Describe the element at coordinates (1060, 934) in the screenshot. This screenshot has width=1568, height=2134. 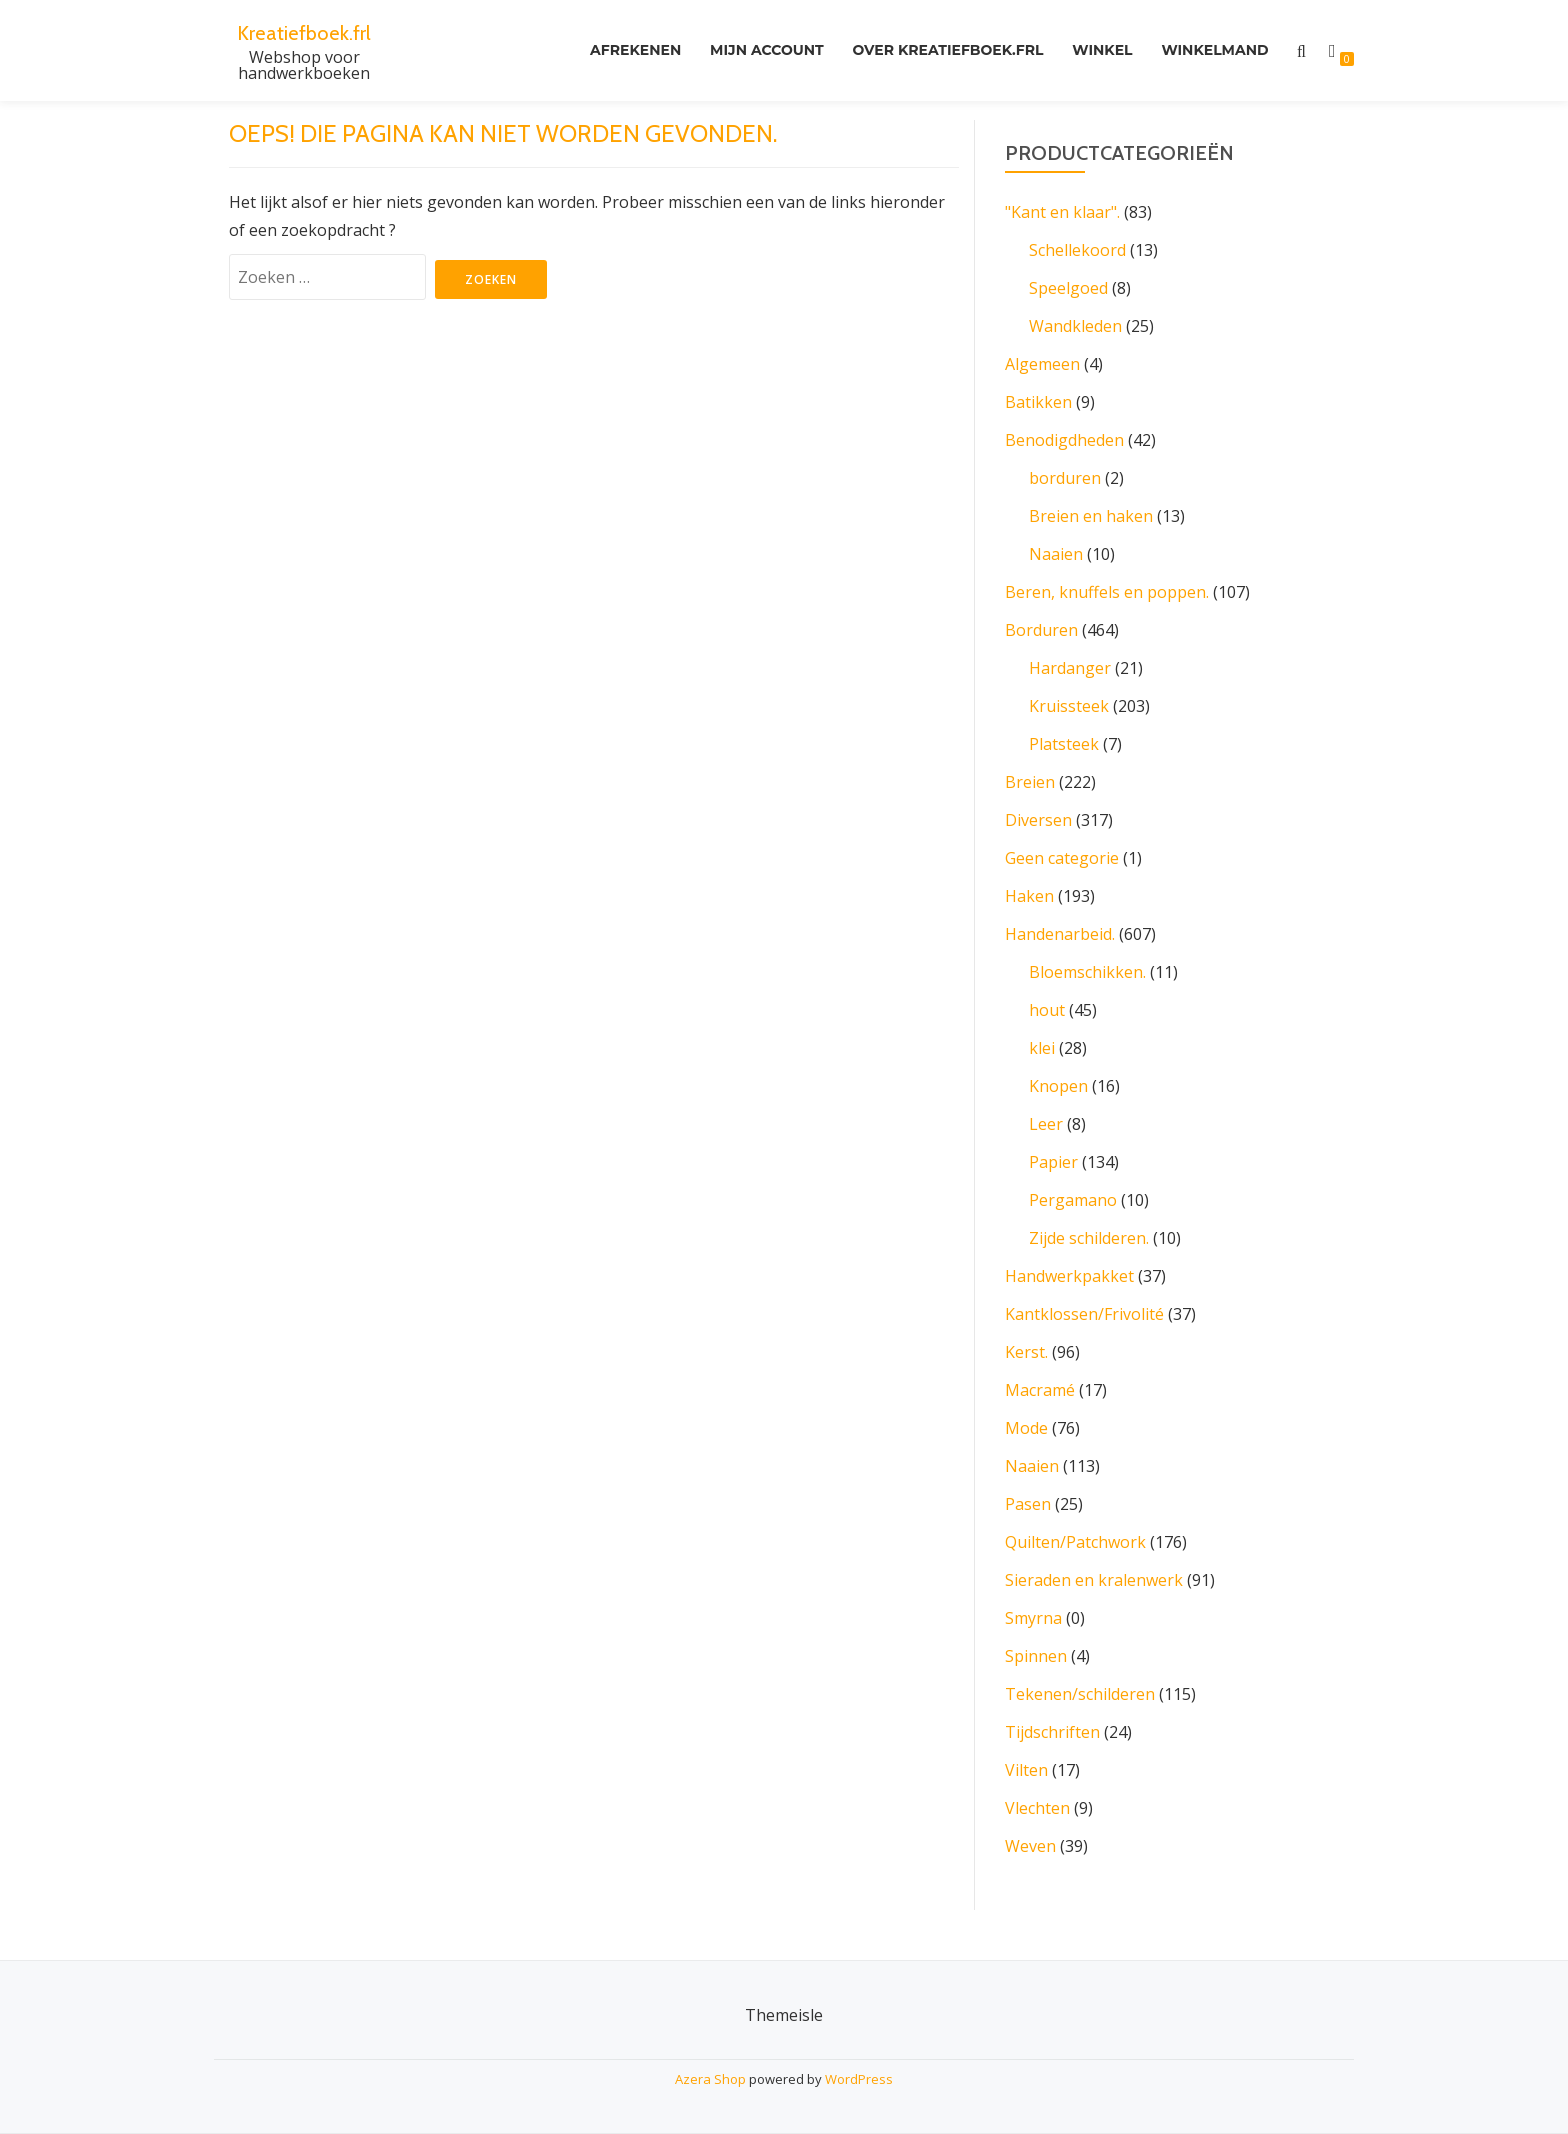
I see `Handenarbeid.` at that location.